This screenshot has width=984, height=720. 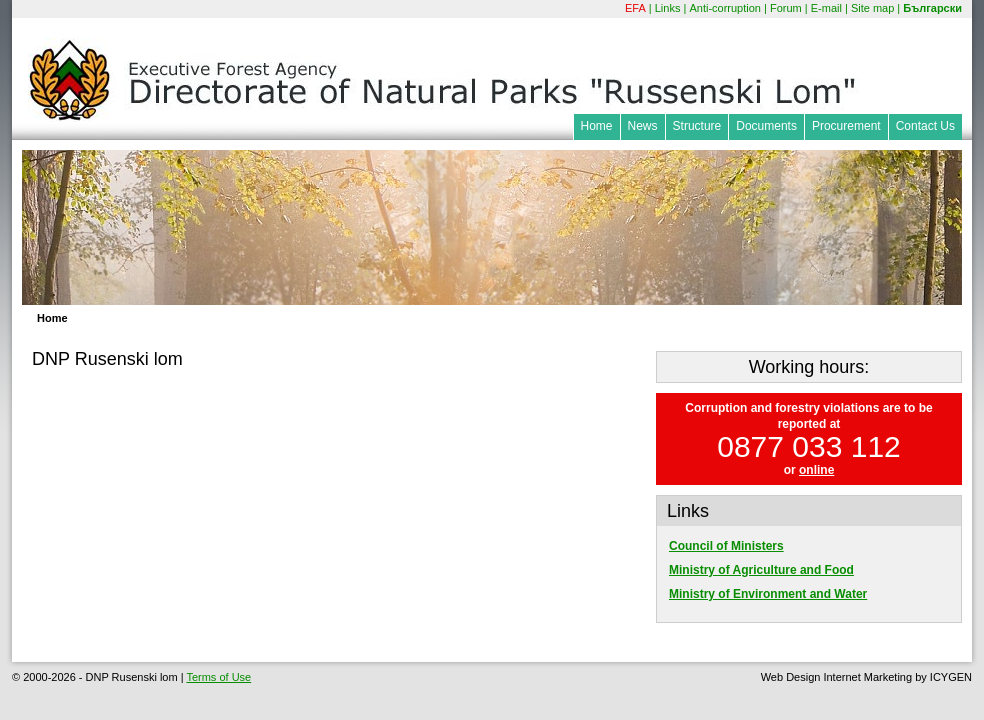 I want to click on Structure, so click(x=697, y=126).